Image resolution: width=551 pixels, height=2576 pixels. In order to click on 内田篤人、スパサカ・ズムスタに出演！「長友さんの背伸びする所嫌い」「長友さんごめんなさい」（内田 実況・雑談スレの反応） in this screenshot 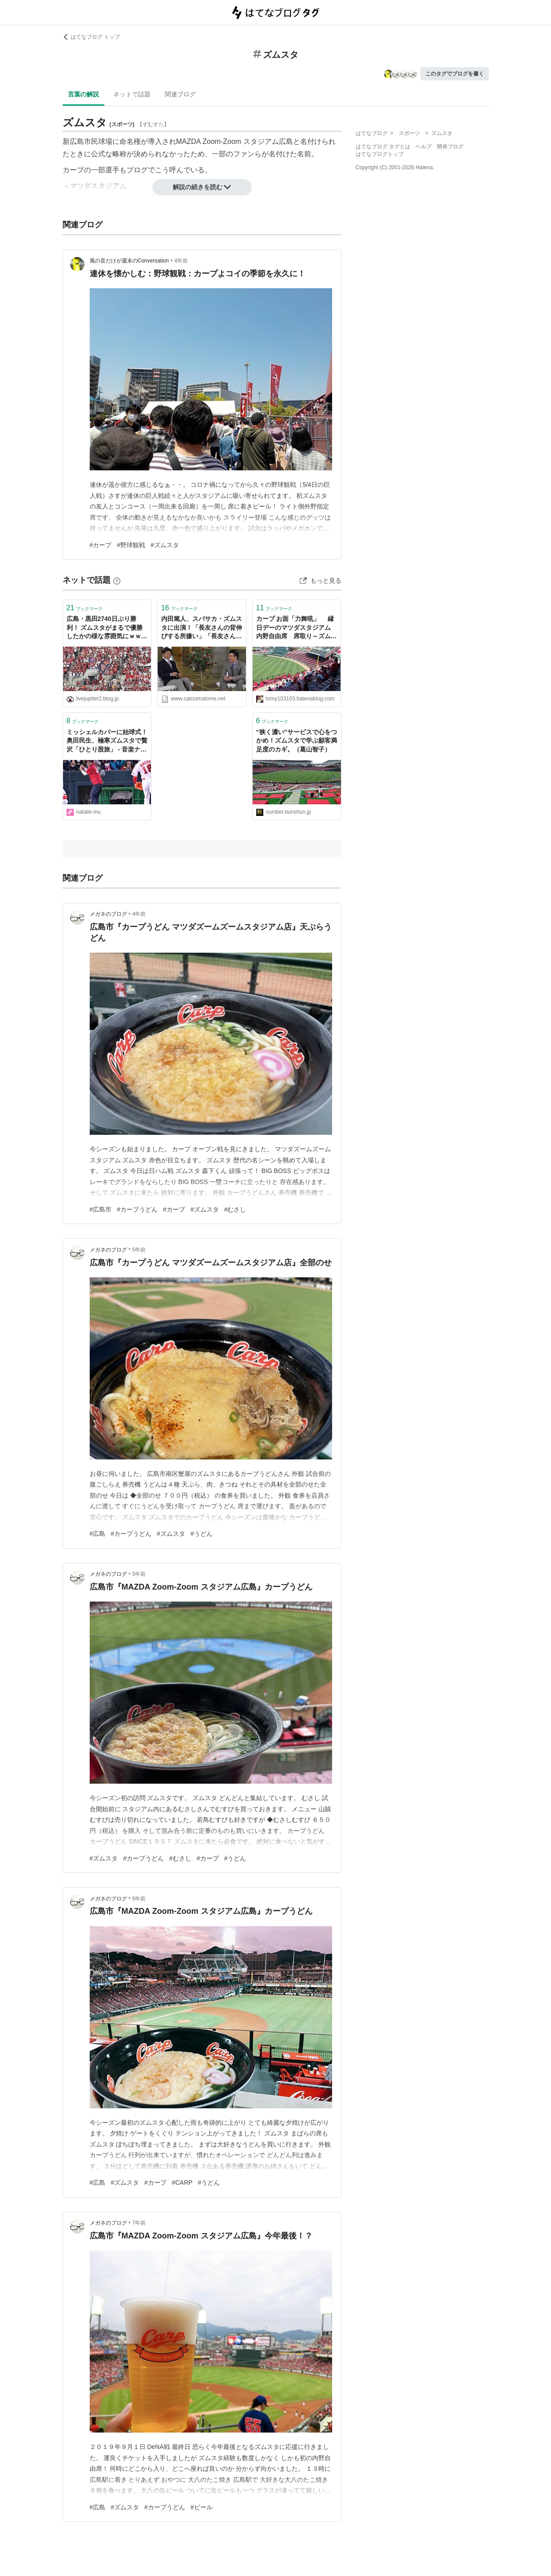, I will do `click(201, 628)`.